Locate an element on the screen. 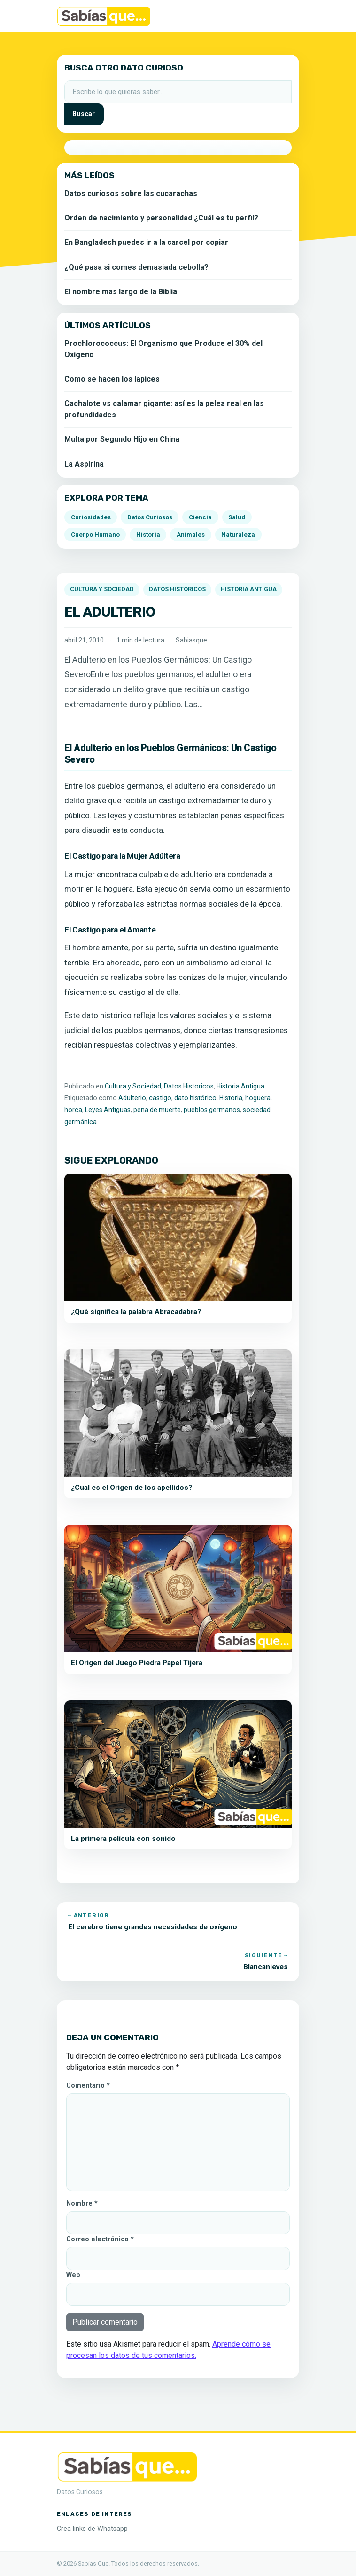 The width and height of the screenshot is (356, 2576). Cultura y Sociedad is located at coordinates (102, 589).